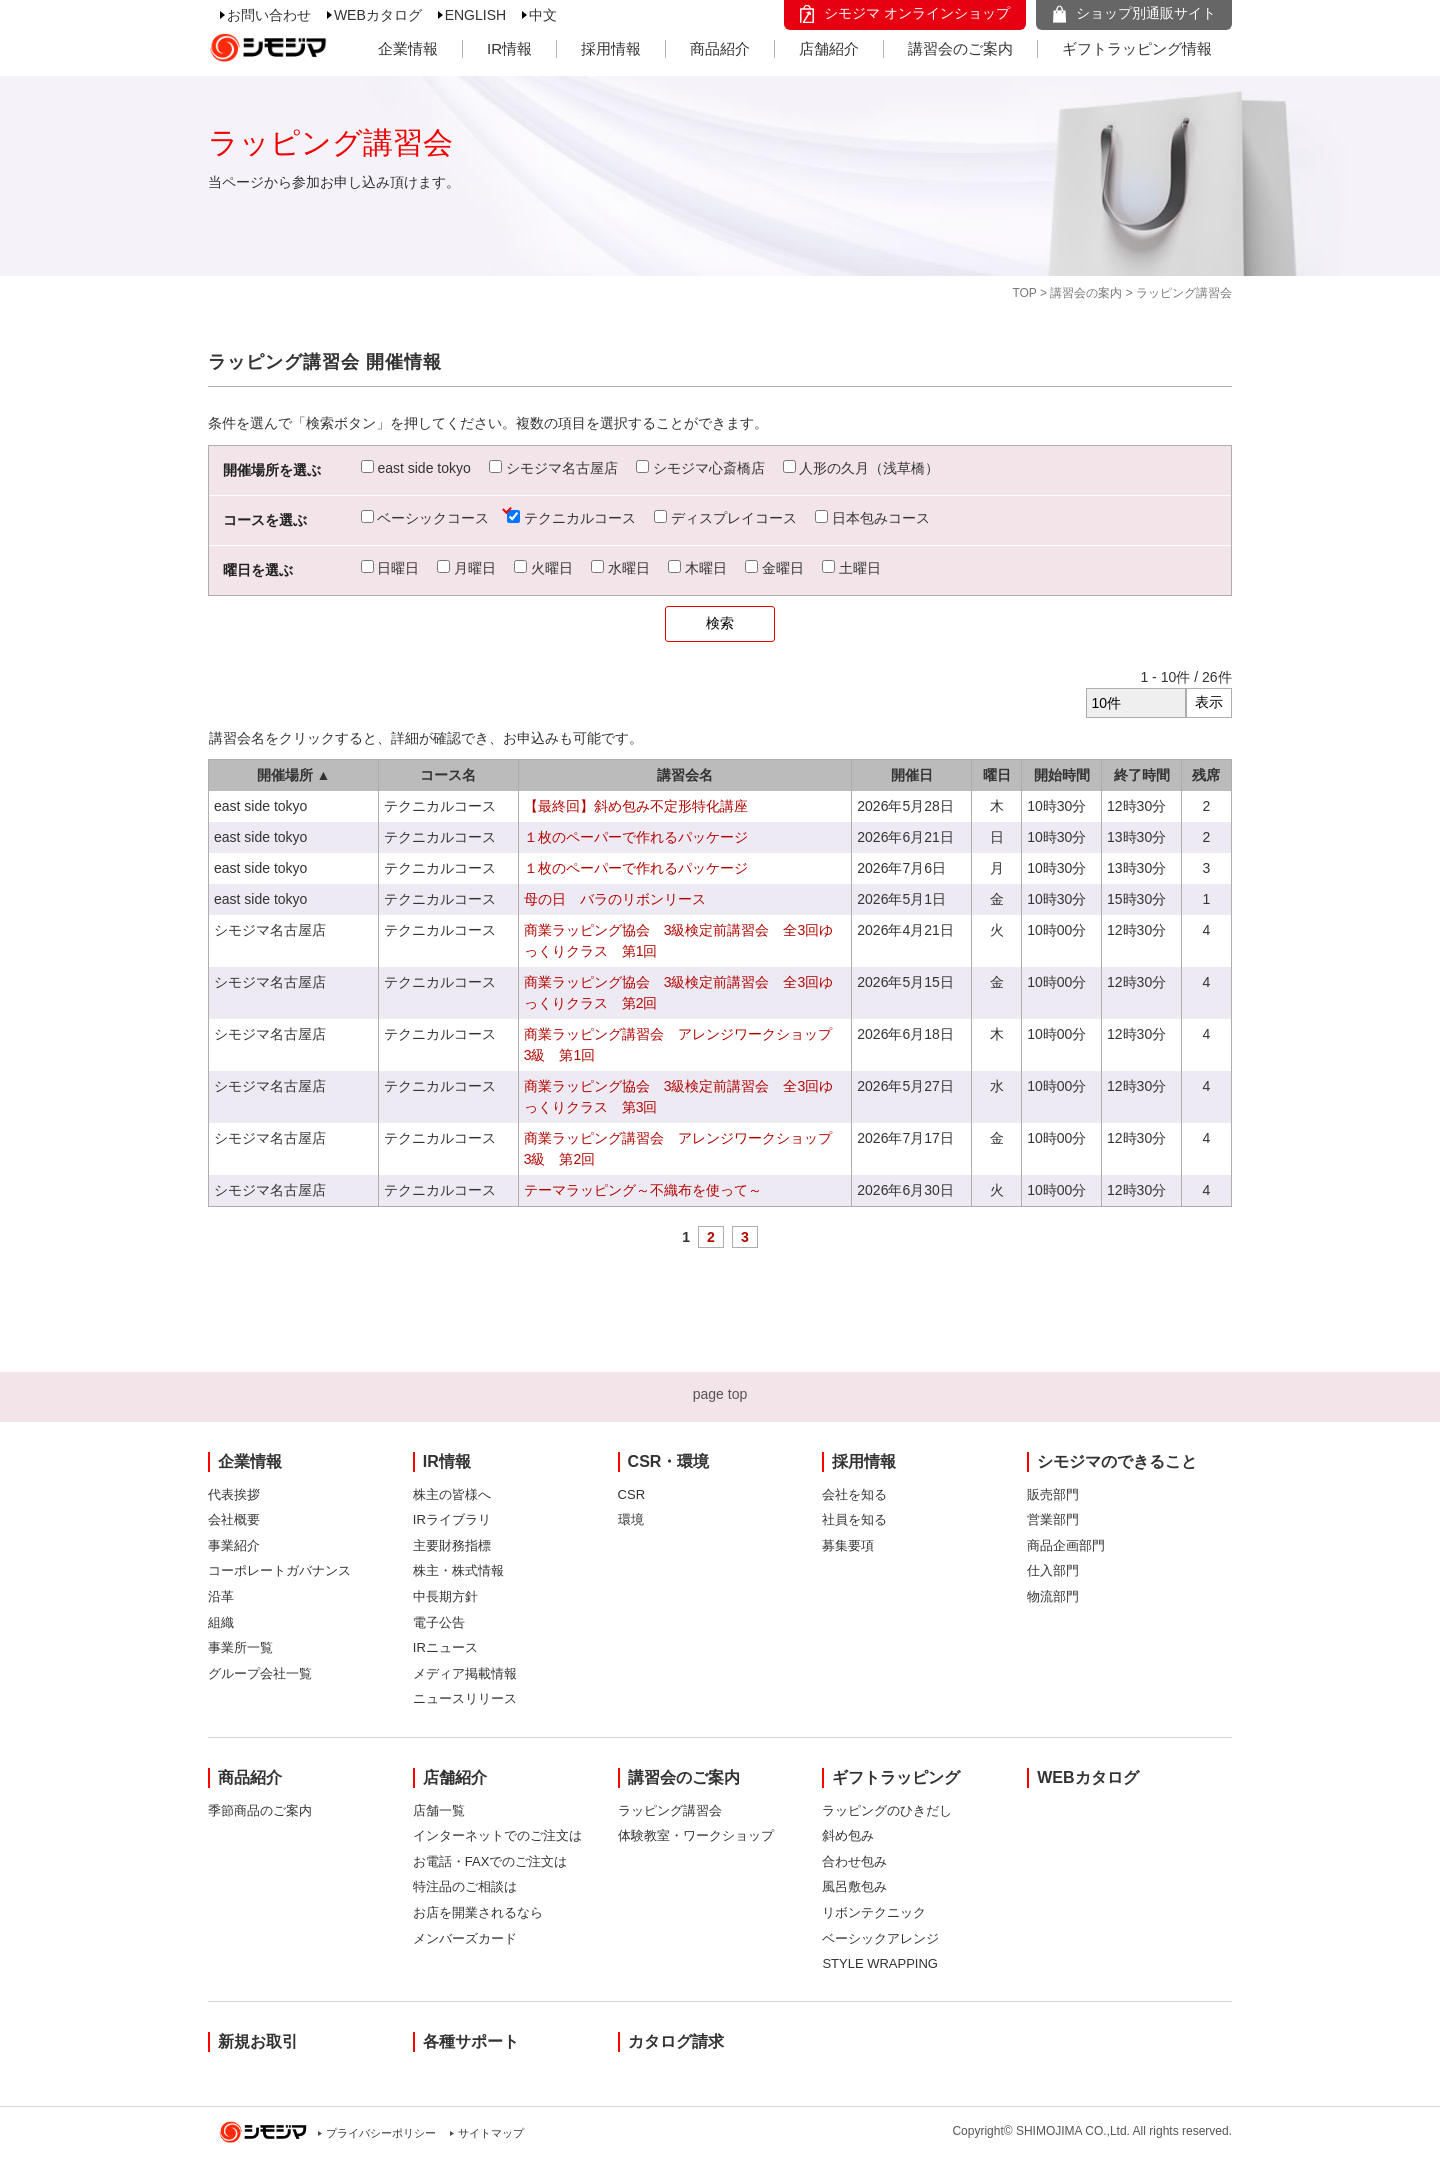  Describe the element at coordinates (381, 2133) in the screenshot. I see `プライバシーポリシー` at that location.